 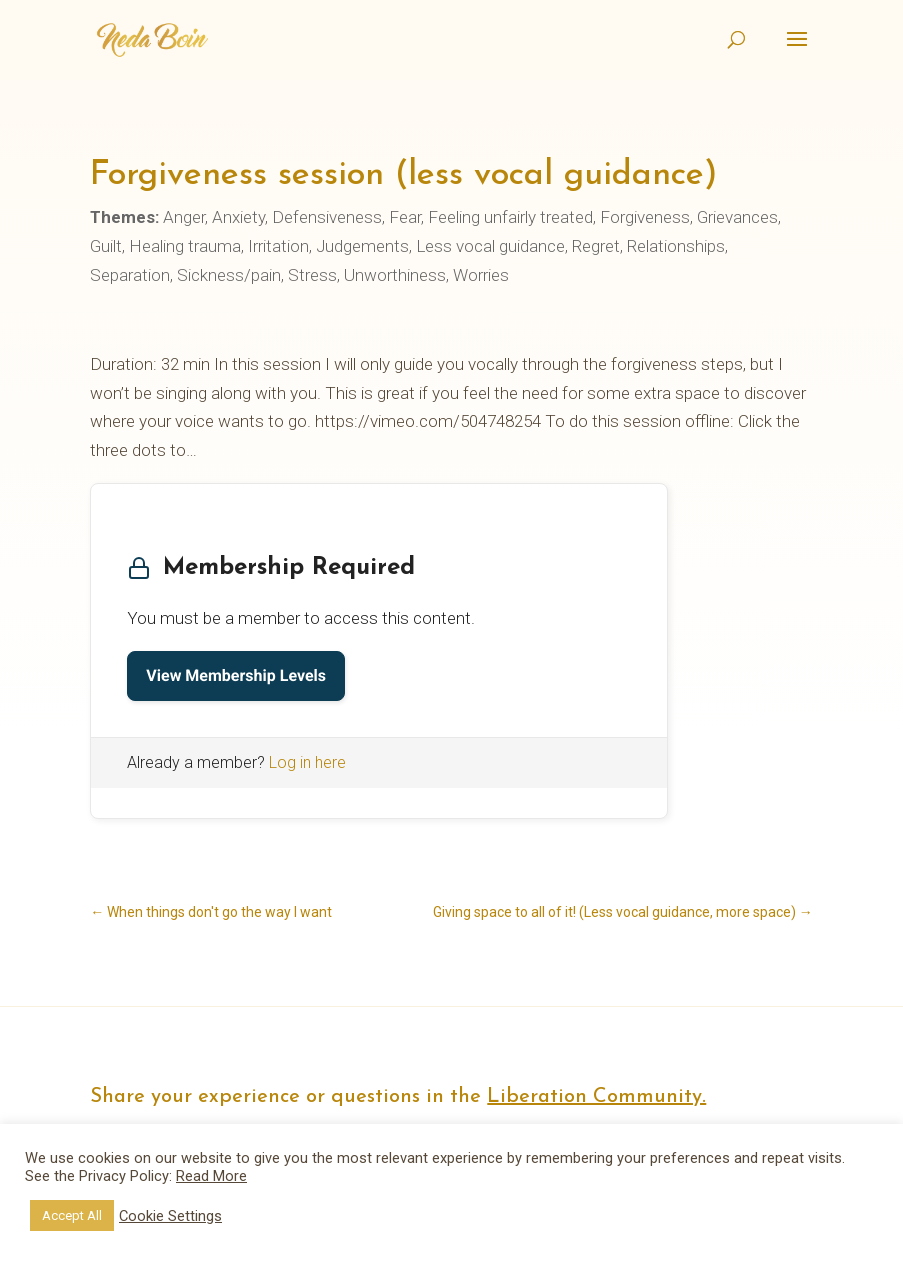 I want to click on Irritation, so click(x=278, y=246).